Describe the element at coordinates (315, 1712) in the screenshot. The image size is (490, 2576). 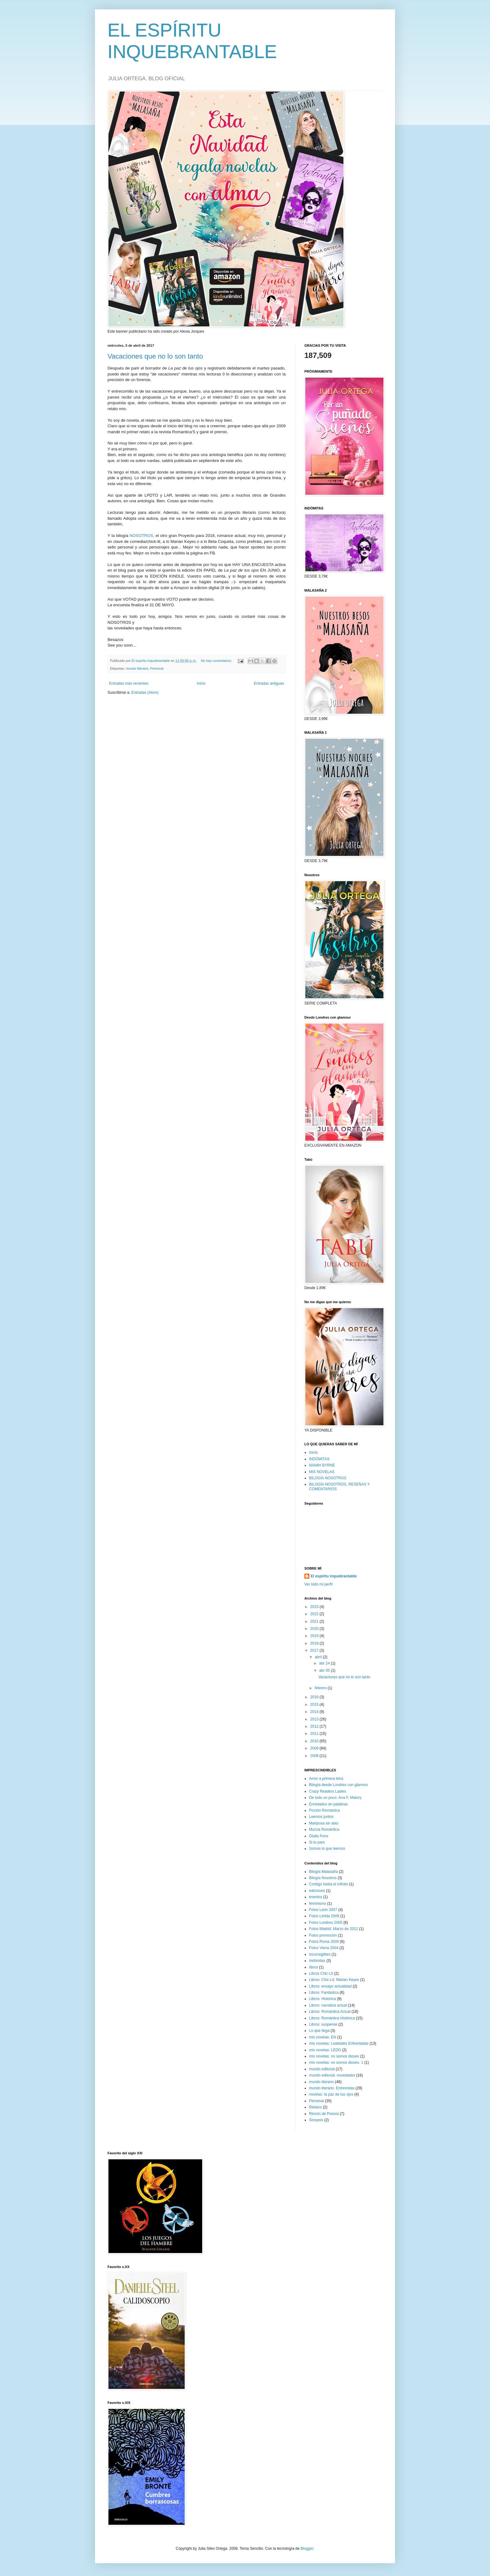
I see `2014` at that location.